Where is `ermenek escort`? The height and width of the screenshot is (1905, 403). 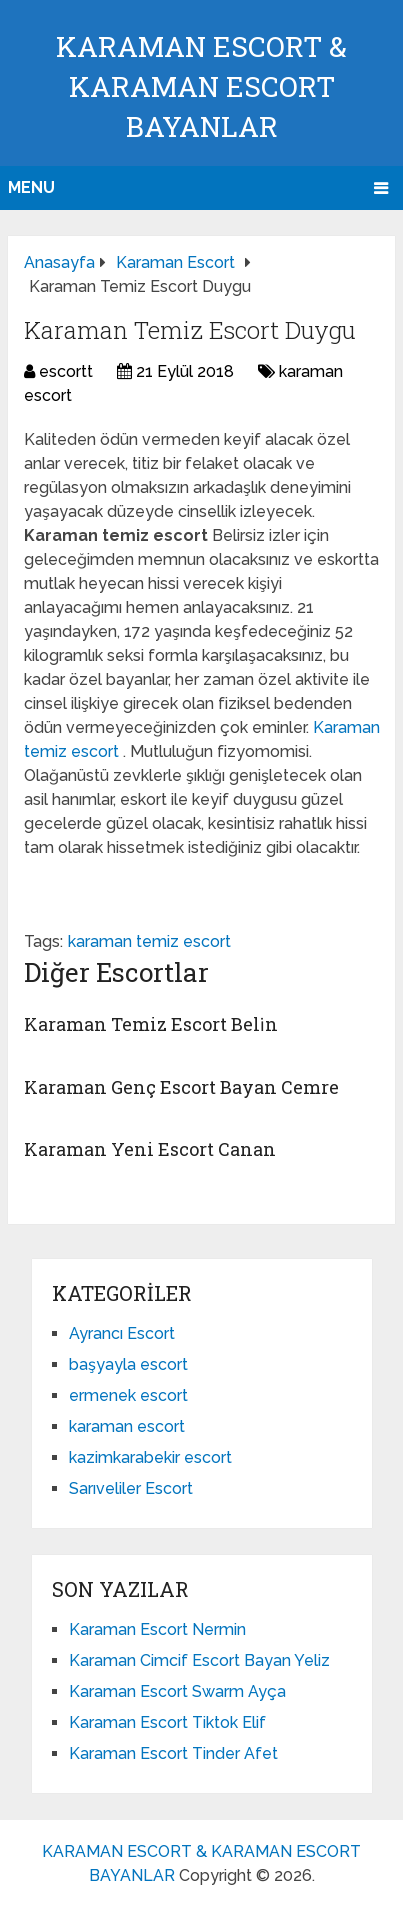 ermenek escort is located at coordinates (128, 1395).